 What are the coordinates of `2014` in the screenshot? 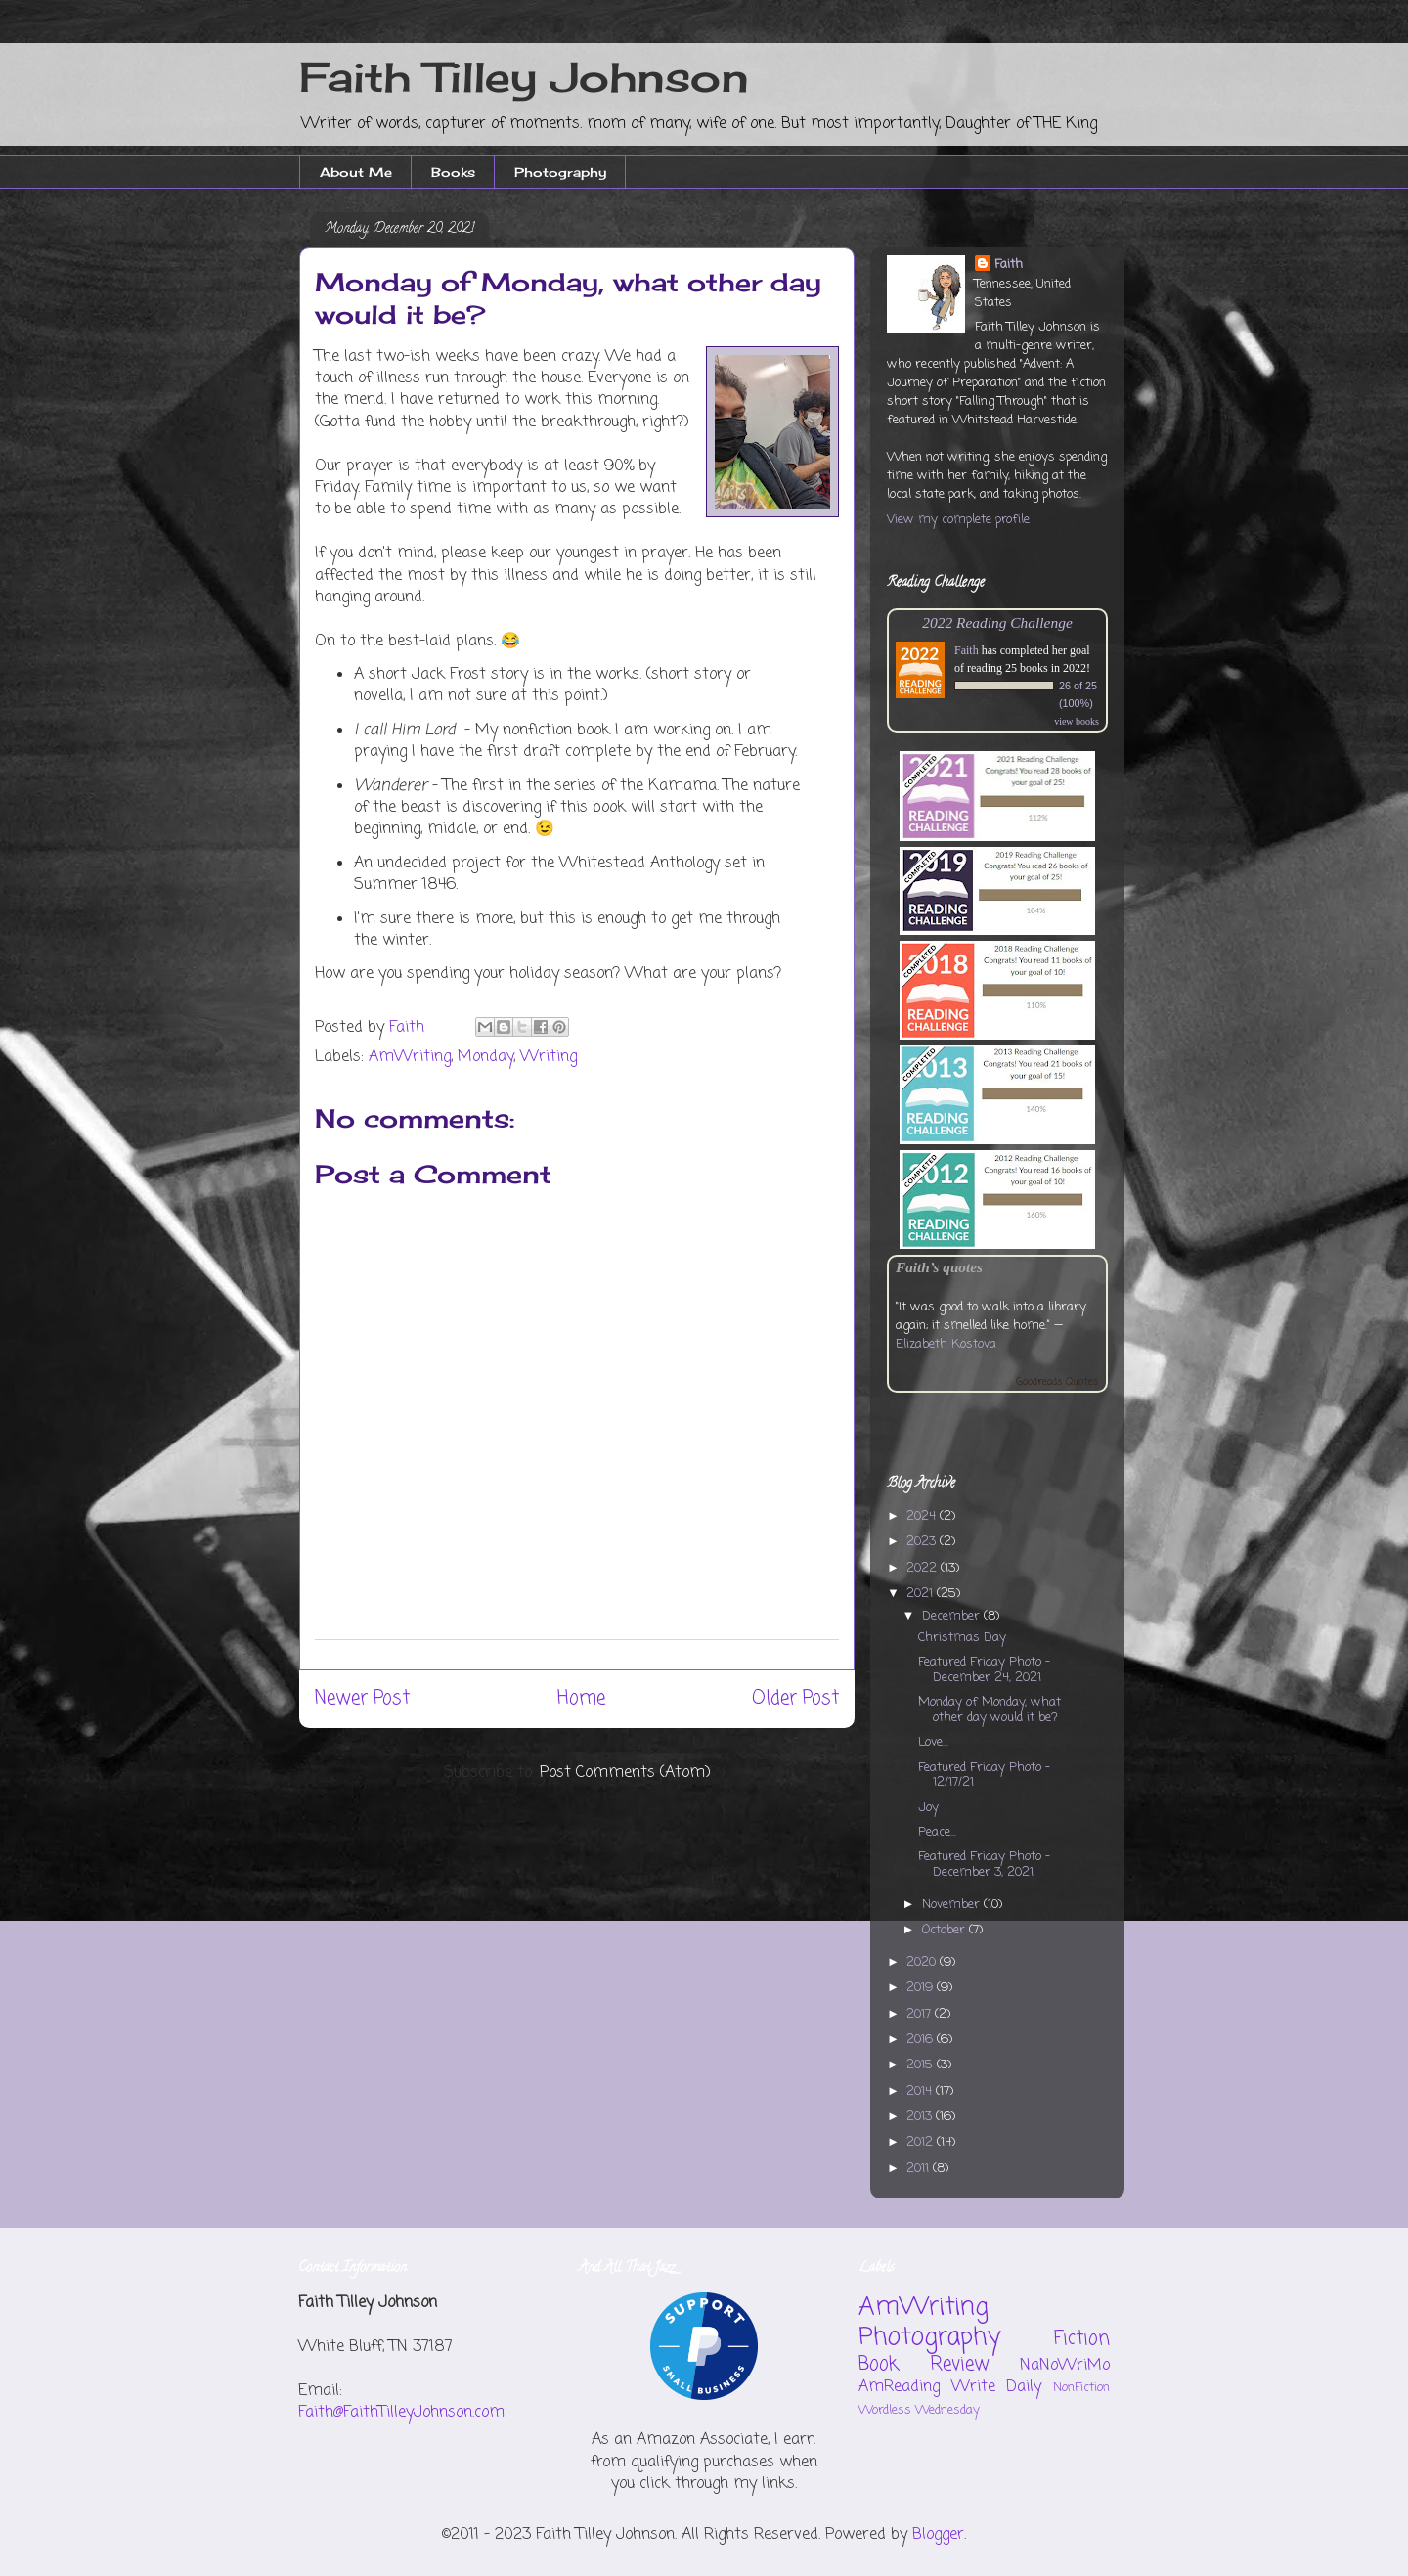 It's located at (921, 2091).